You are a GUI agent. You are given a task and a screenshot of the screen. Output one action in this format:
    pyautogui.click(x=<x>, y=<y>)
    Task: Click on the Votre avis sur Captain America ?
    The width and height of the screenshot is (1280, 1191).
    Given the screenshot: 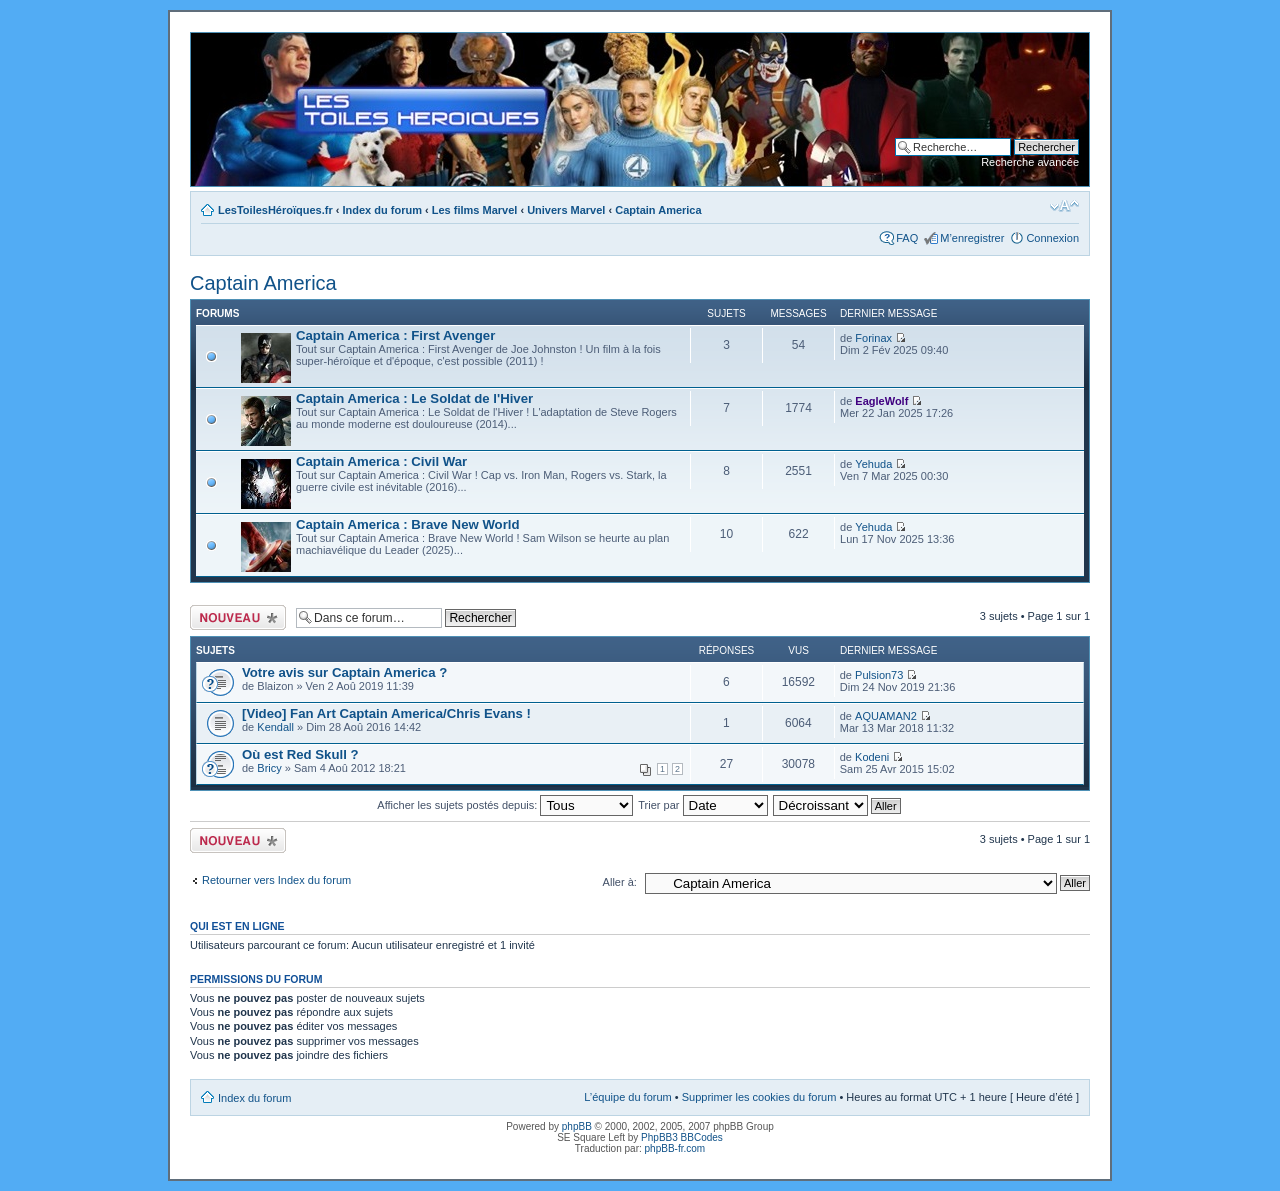 What is the action you would take?
    pyautogui.click(x=344, y=672)
    